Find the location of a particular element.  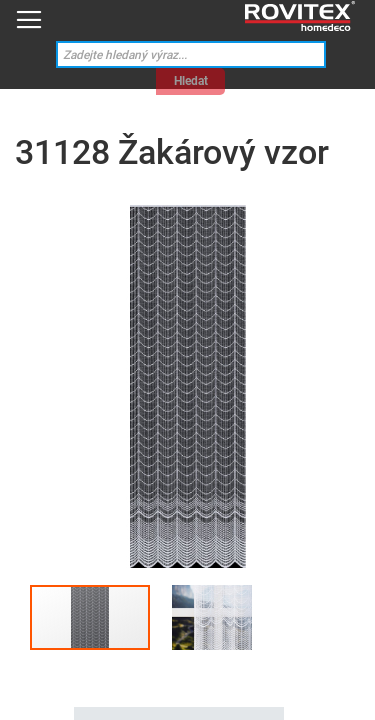

[store logo] is located at coordinates (300, 16).